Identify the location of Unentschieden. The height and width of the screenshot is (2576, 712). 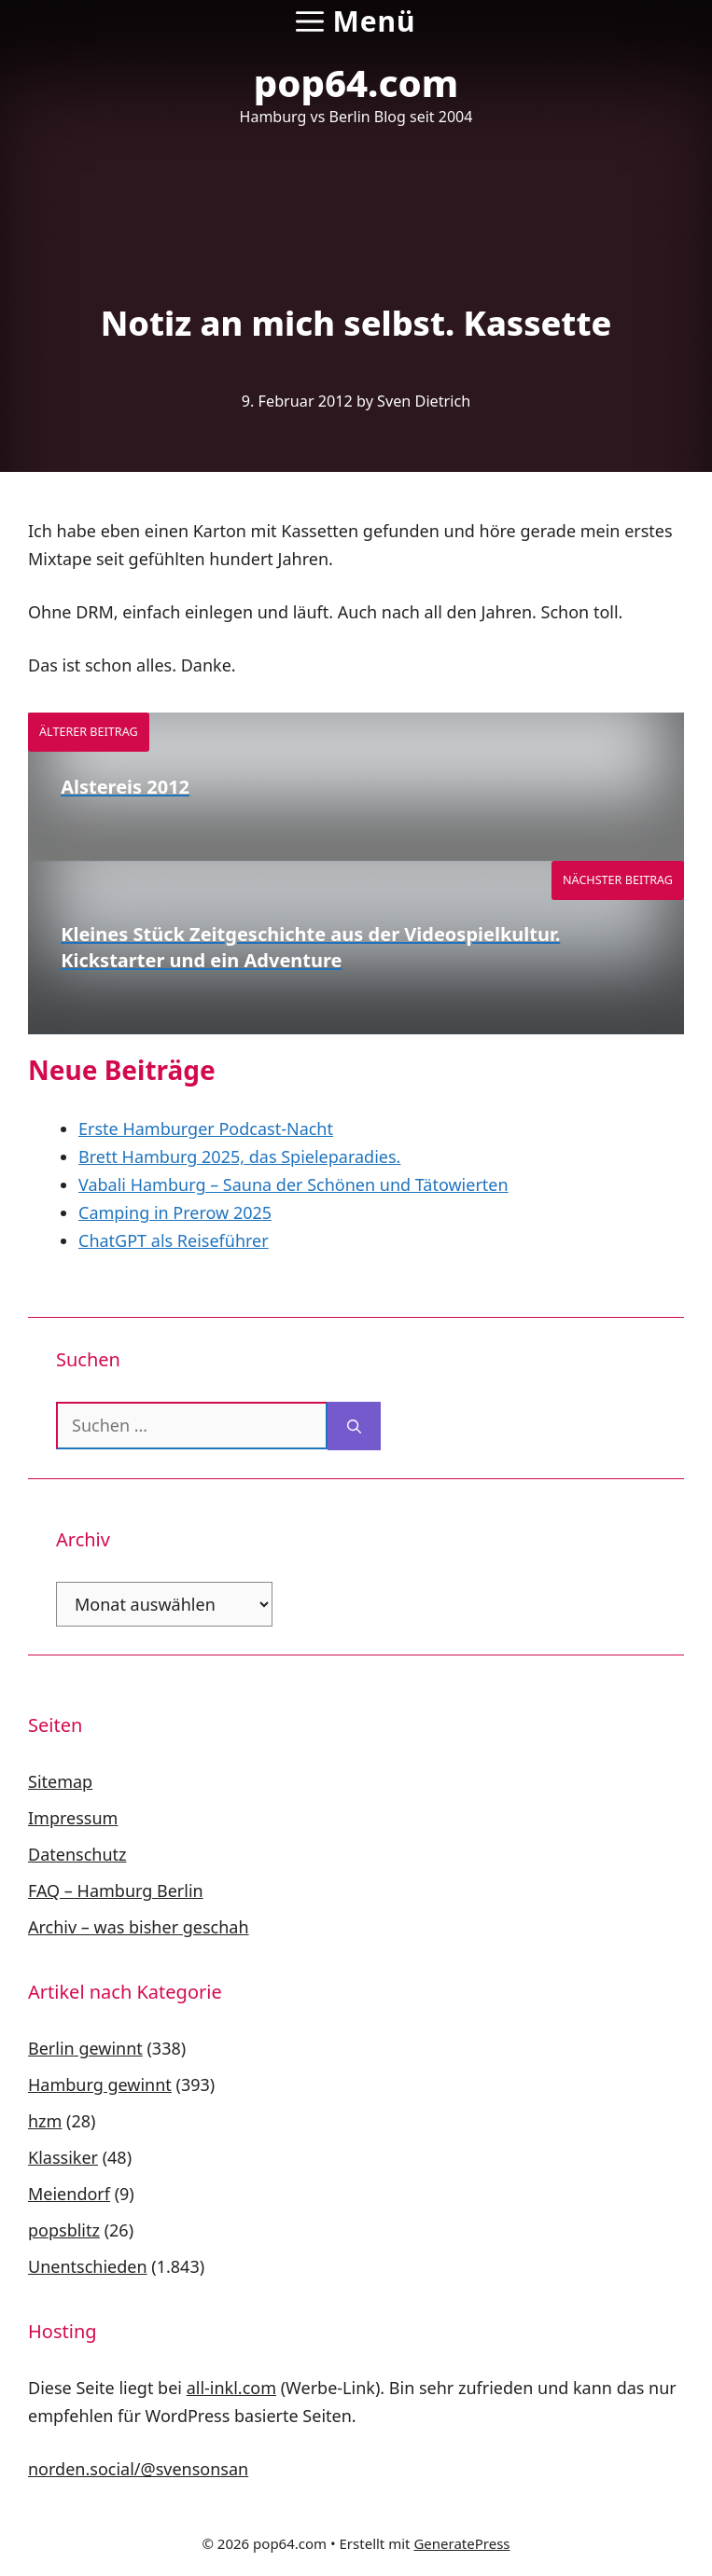
(87, 2266).